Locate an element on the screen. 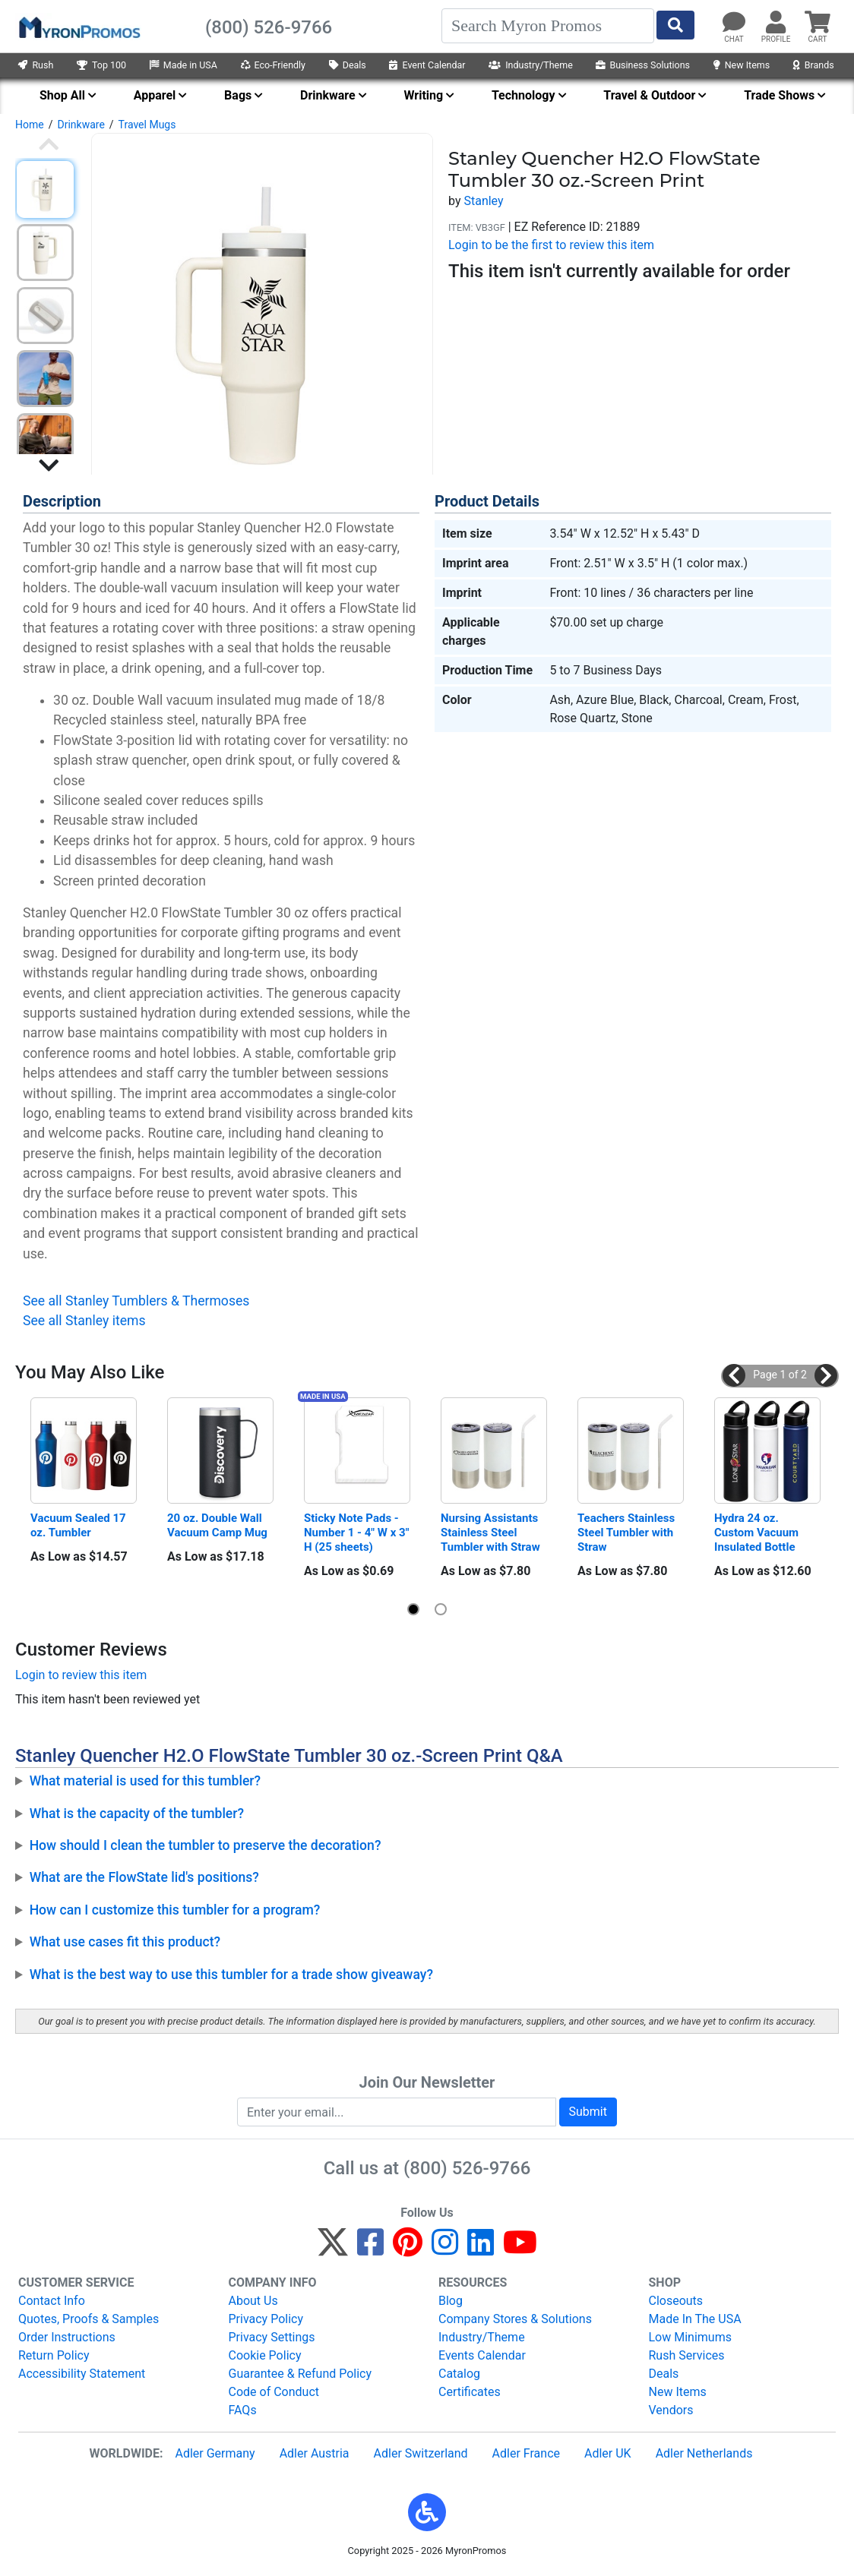 The width and height of the screenshot is (854, 2576). Certificates is located at coordinates (469, 2392).